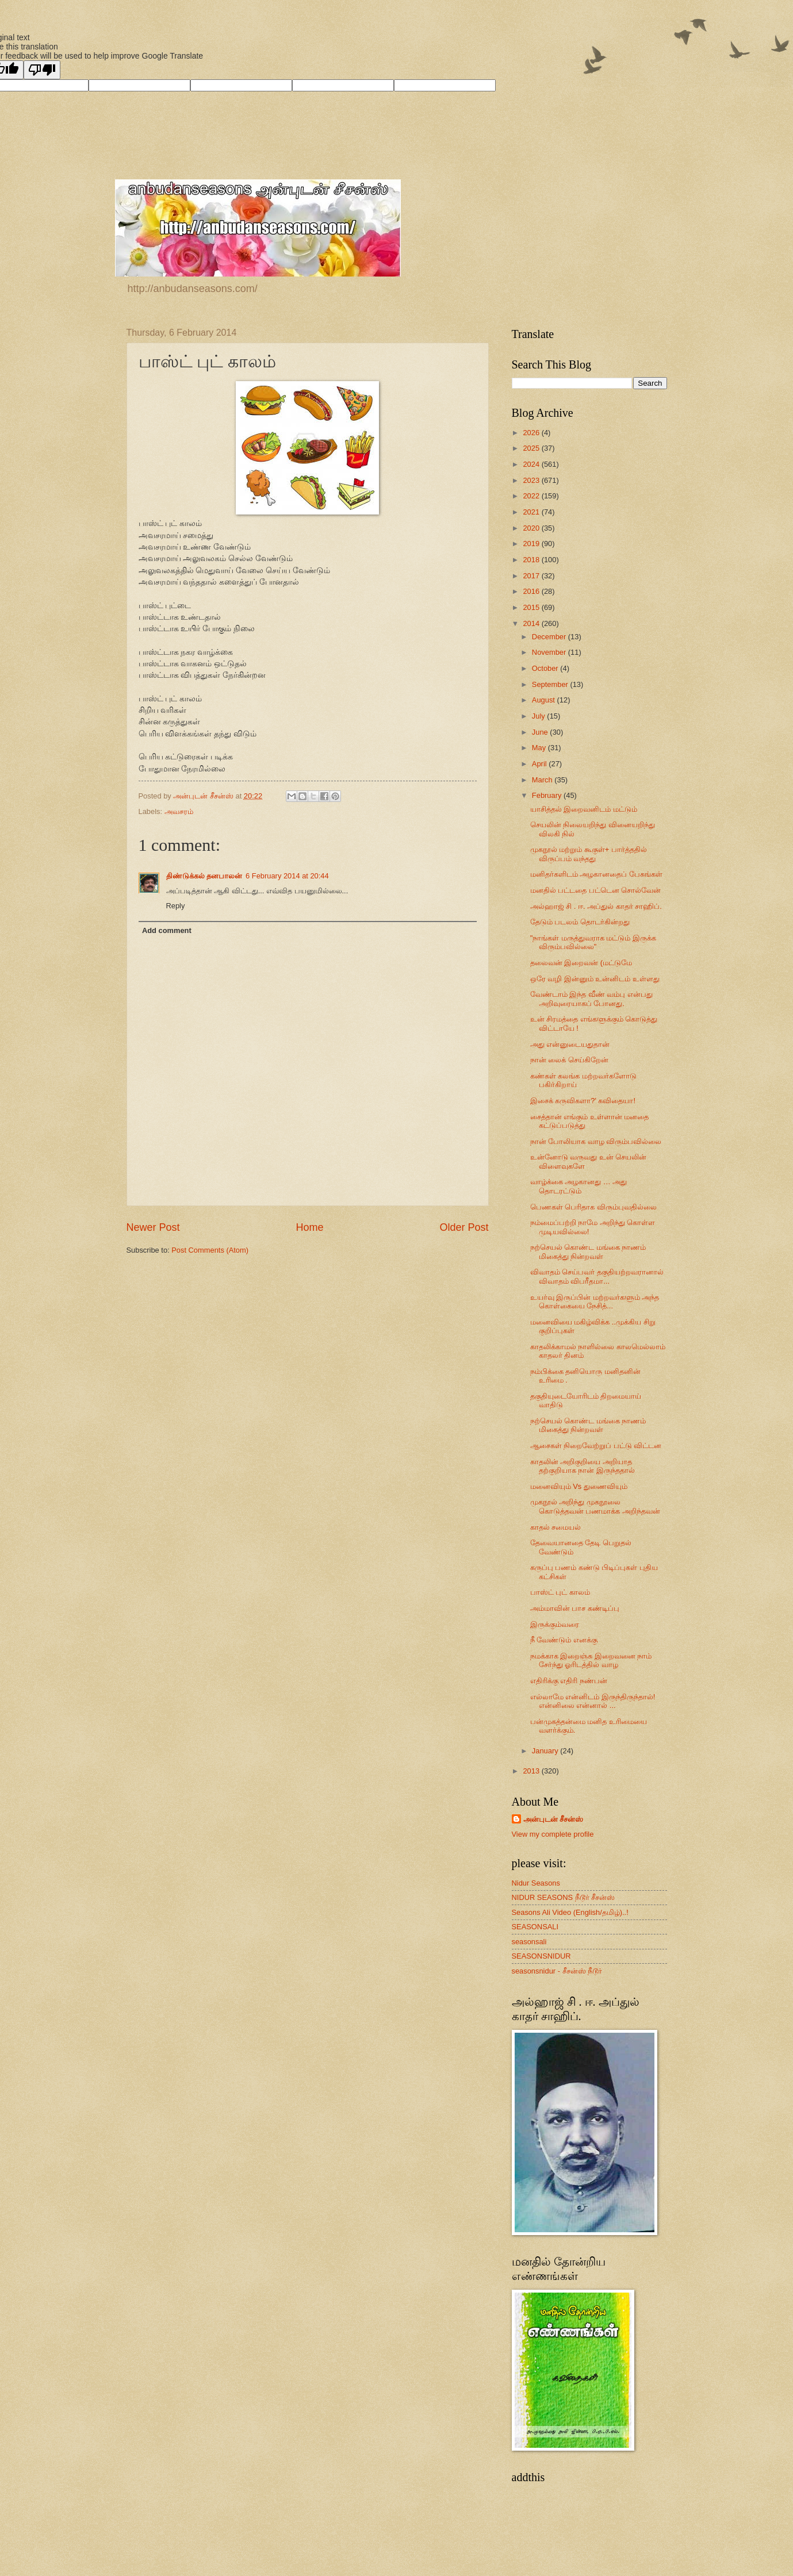  What do you see at coordinates (532, 432) in the screenshot?
I see `2026` at bounding box center [532, 432].